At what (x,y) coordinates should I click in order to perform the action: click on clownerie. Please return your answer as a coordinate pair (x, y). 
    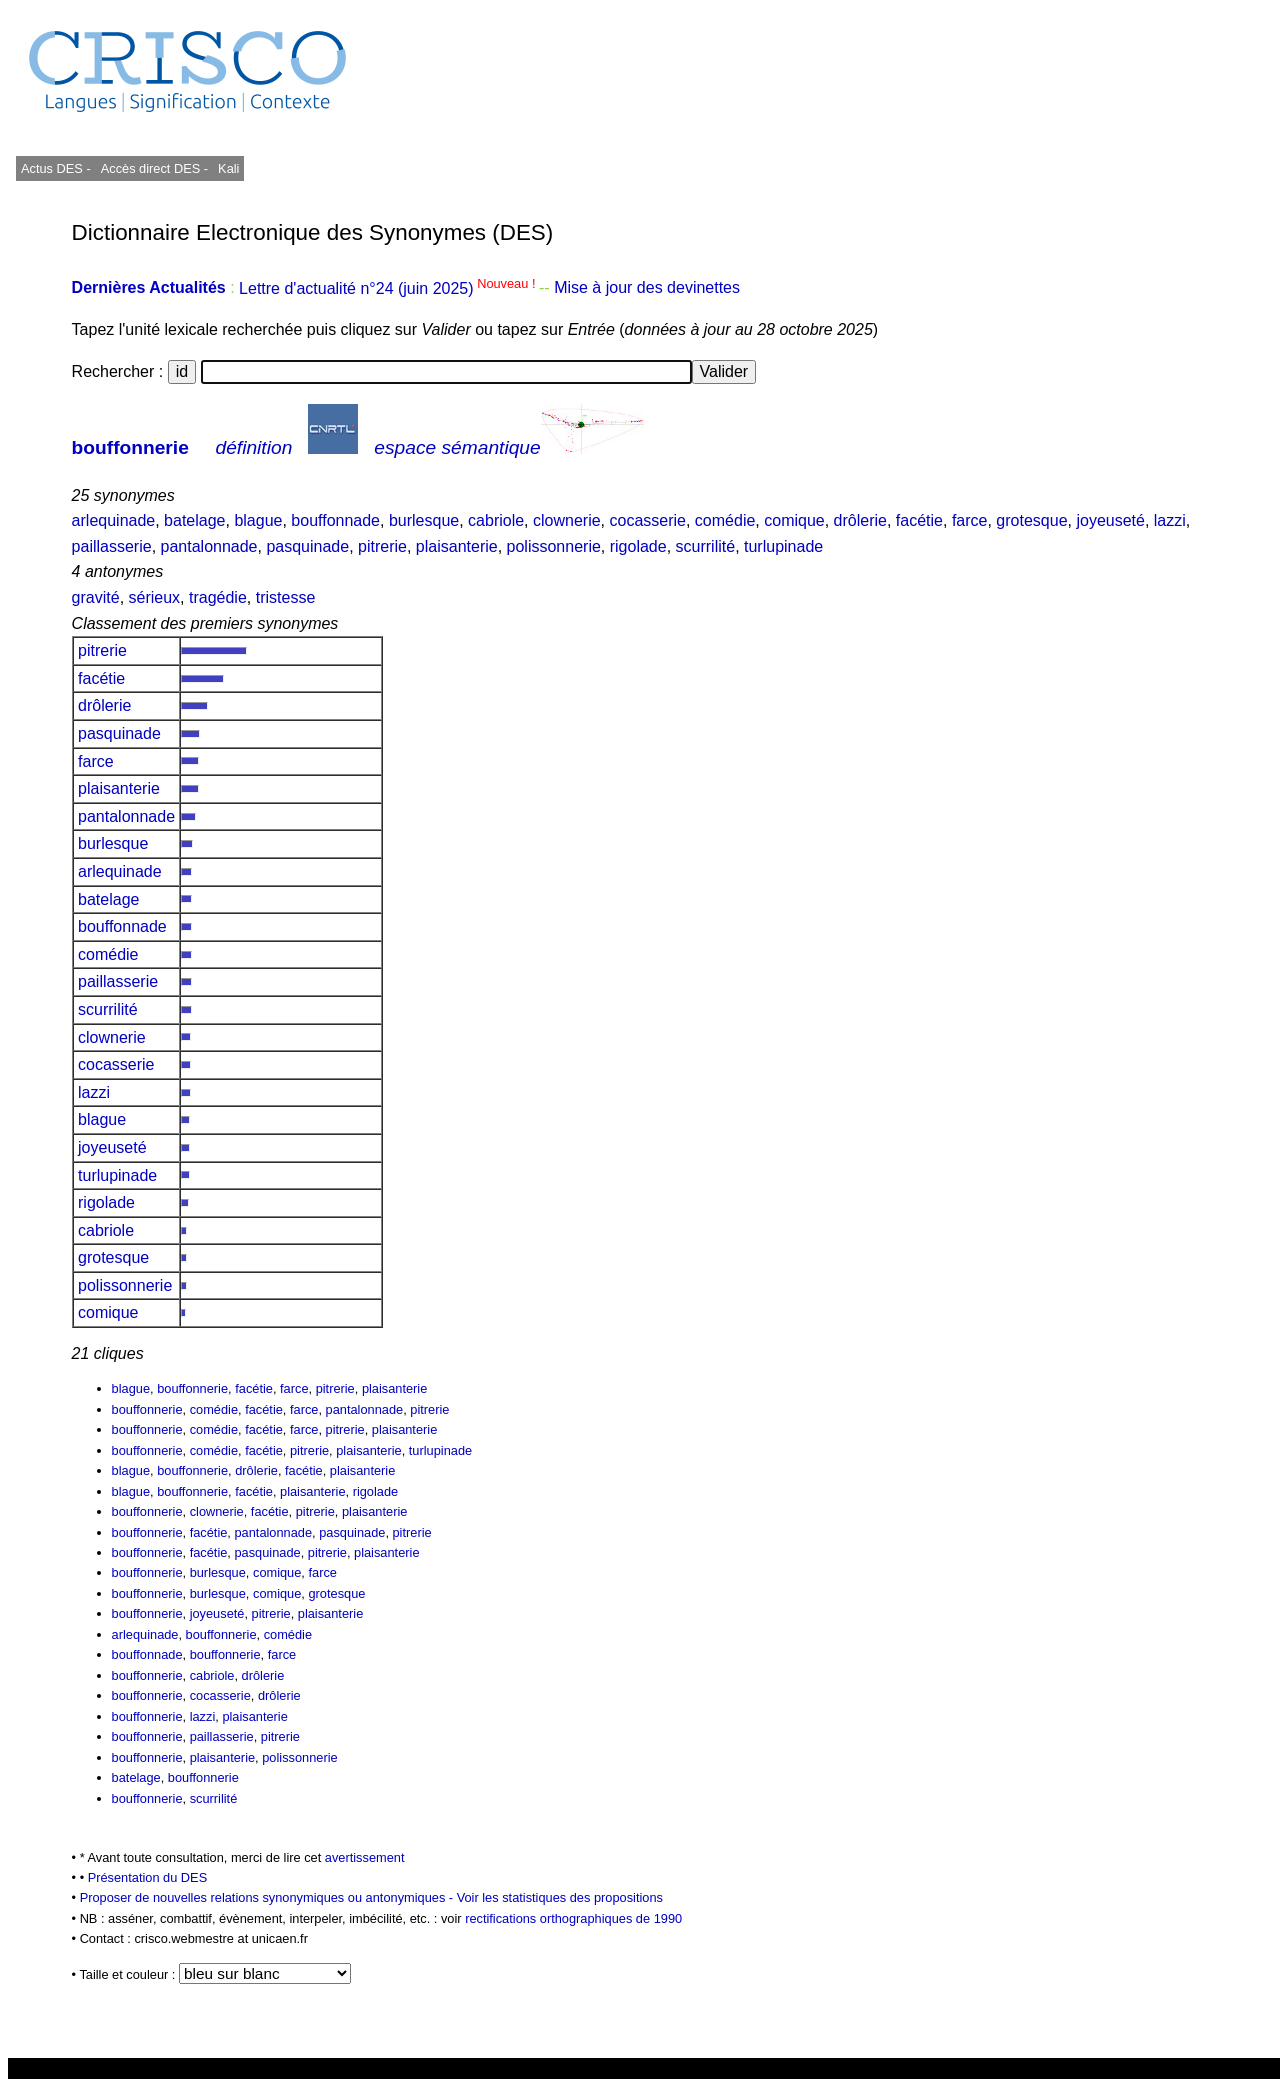
    Looking at the image, I should click on (567, 520).